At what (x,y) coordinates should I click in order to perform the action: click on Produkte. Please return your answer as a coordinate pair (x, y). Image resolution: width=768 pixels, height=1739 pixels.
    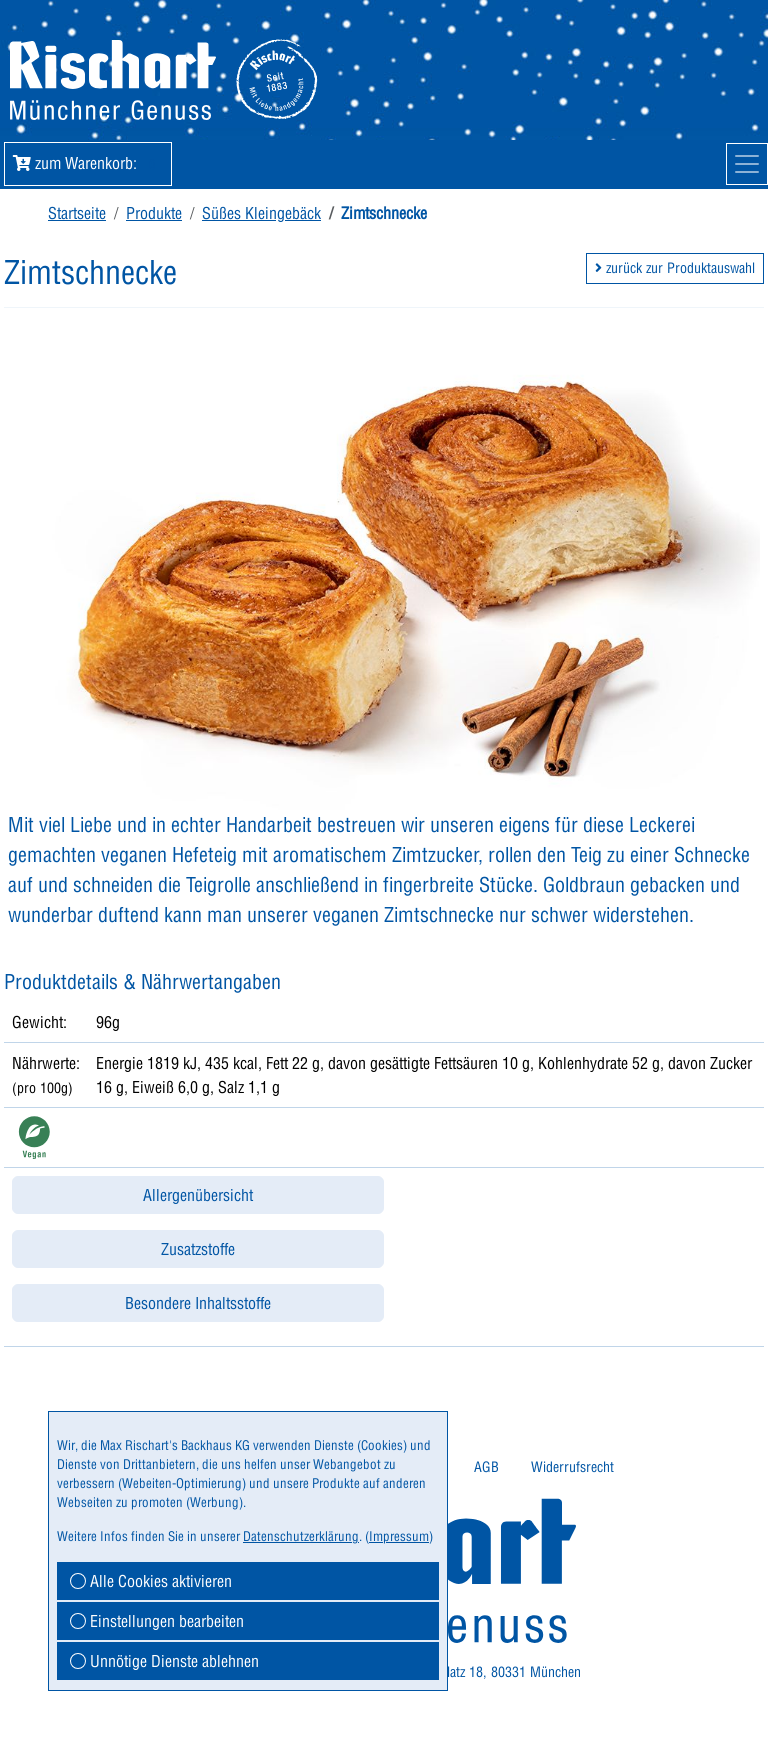
    Looking at the image, I should click on (154, 213).